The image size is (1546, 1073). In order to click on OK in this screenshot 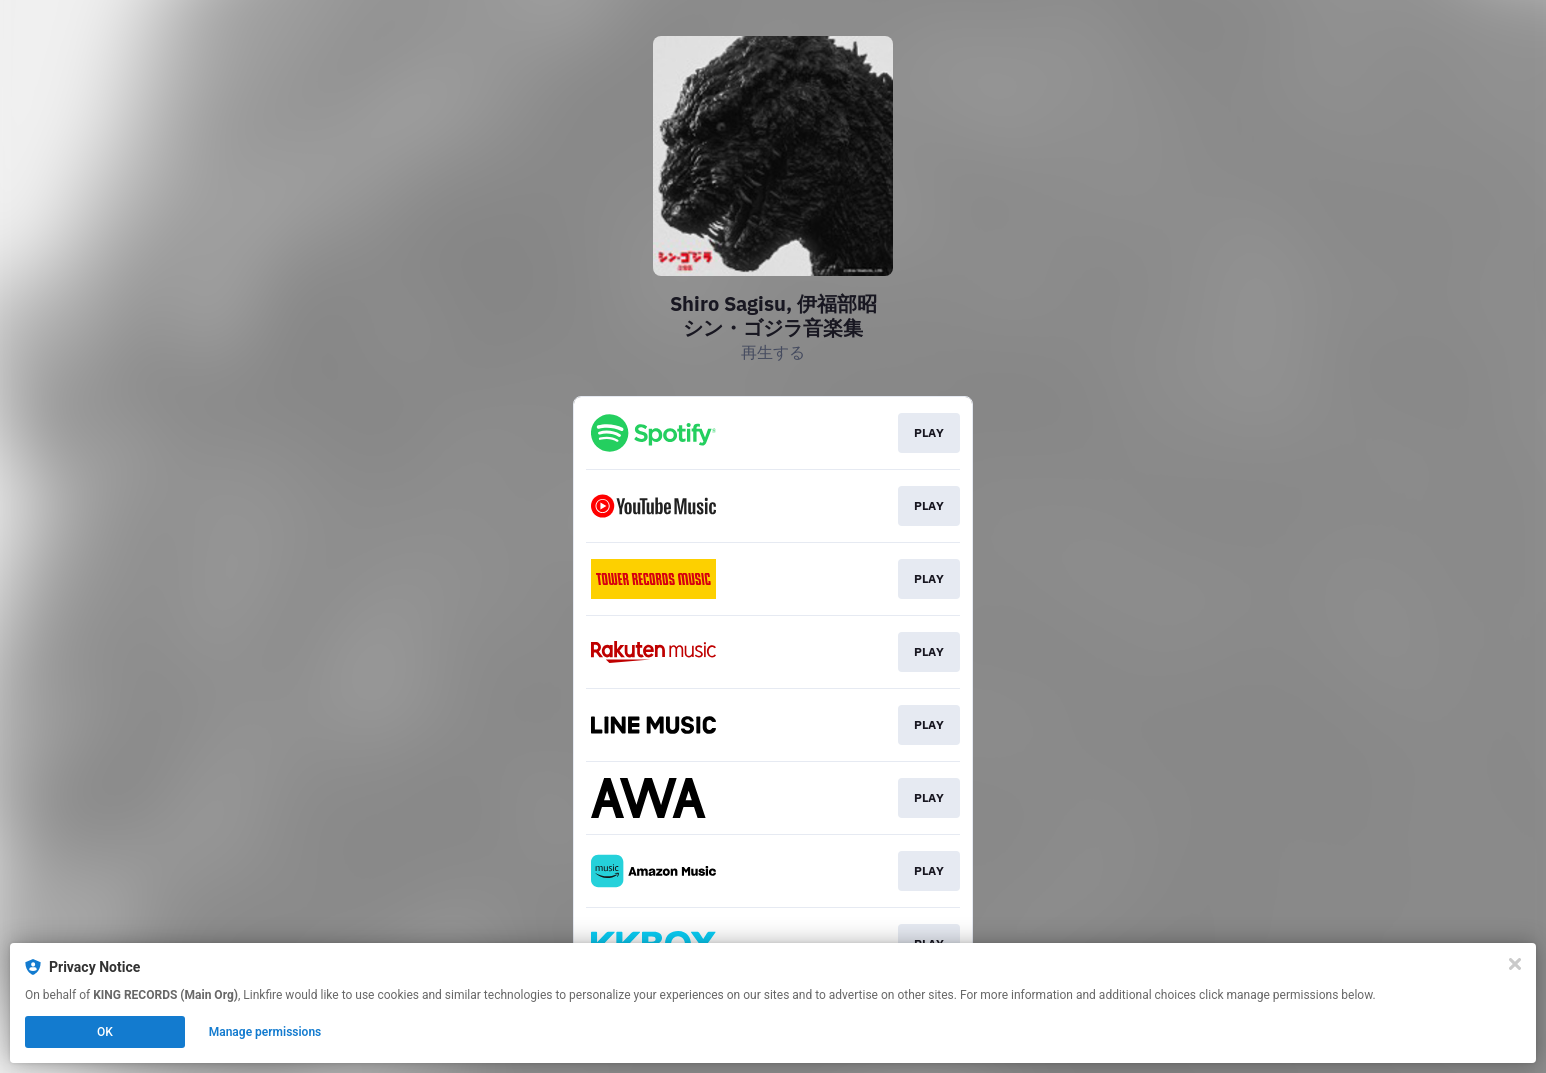, I will do `click(105, 1032)`.